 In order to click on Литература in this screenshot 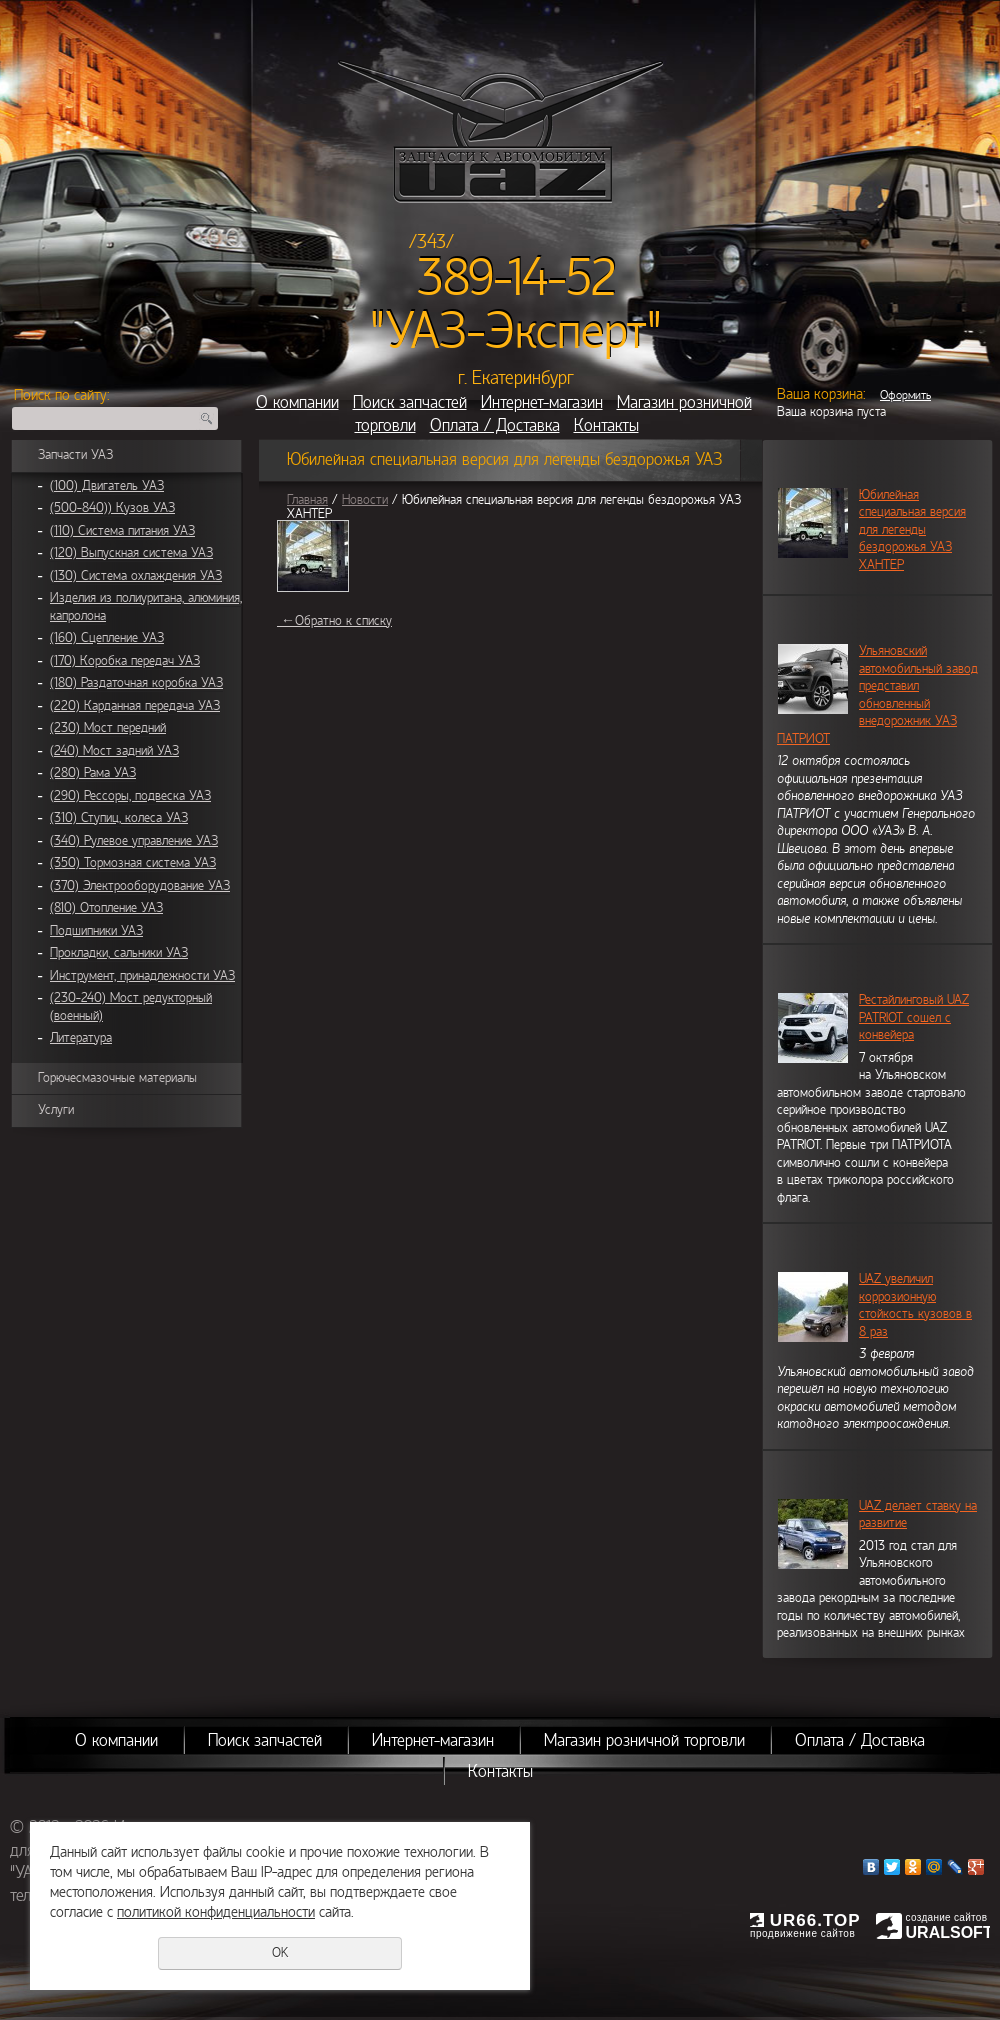, I will do `click(81, 1038)`.